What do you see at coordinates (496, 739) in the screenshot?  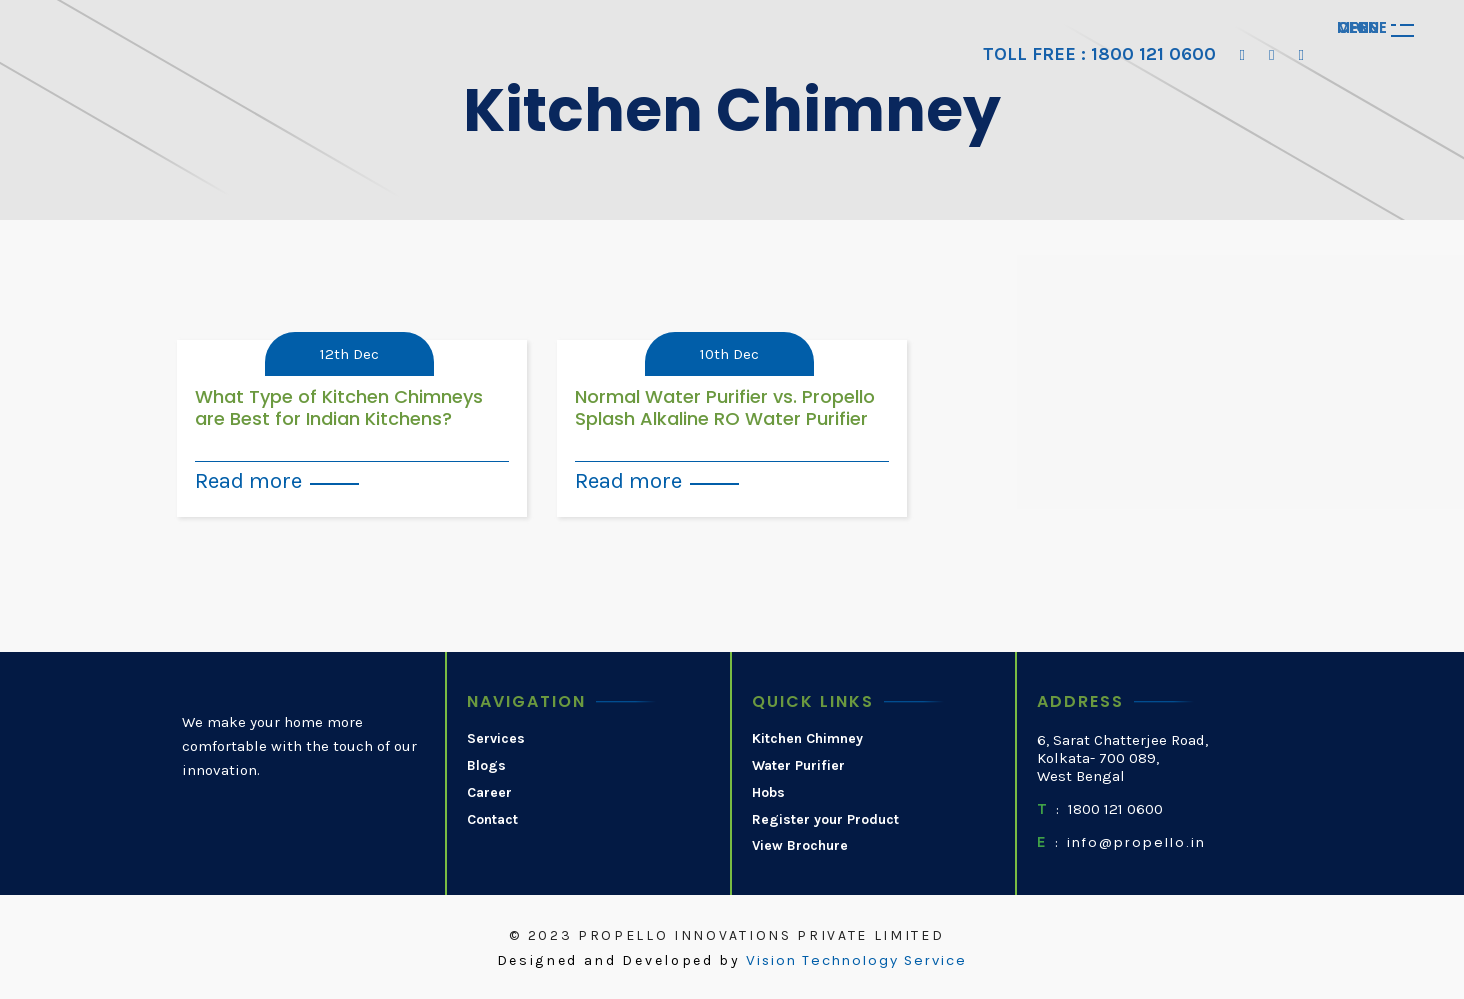 I see `Services` at bounding box center [496, 739].